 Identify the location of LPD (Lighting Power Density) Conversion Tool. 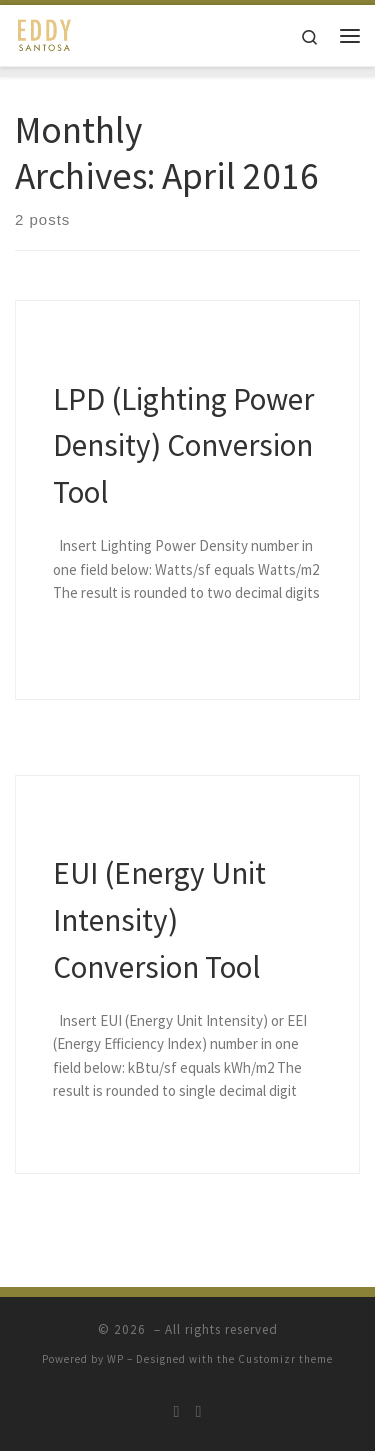
(183, 445).